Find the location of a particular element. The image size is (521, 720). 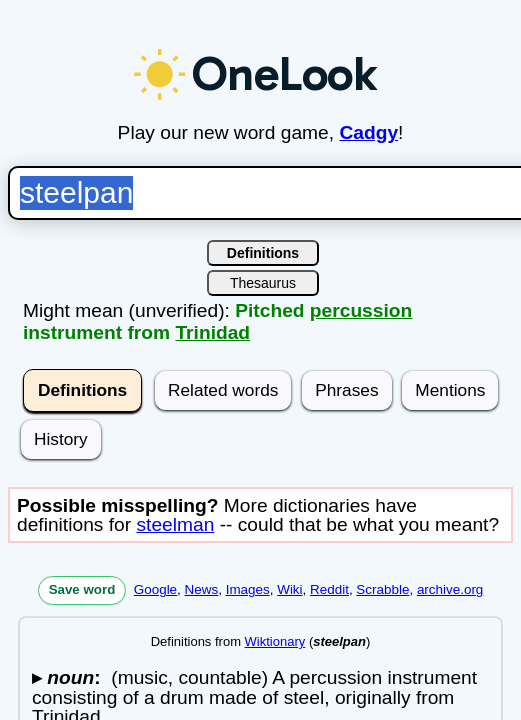

percussion is located at coordinates (353, 310).